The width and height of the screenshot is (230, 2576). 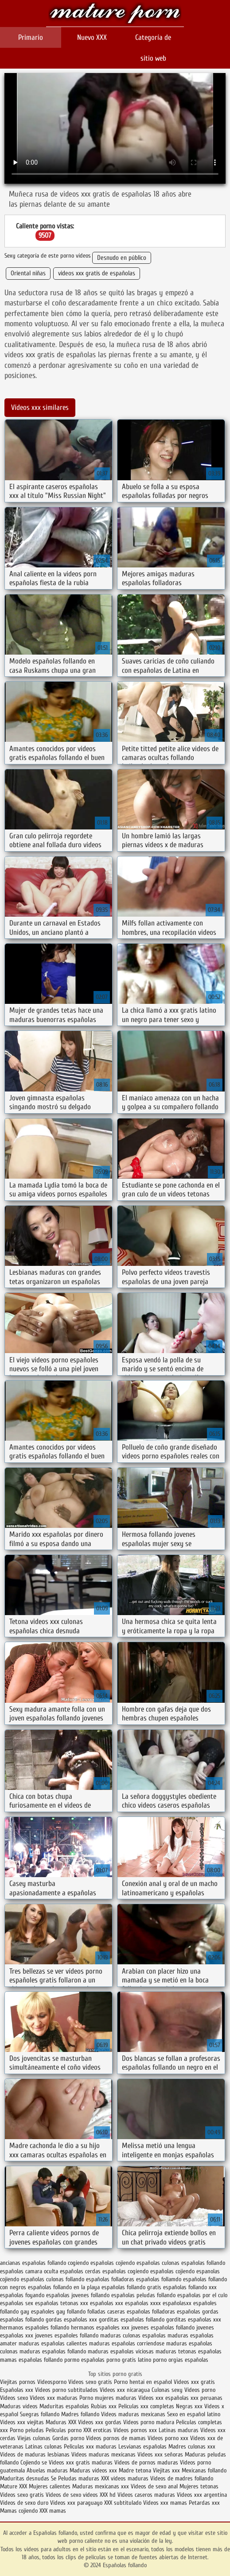 What do you see at coordinates (29, 2271) in the screenshot?
I see `españolas camara oculta` at bounding box center [29, 2271].